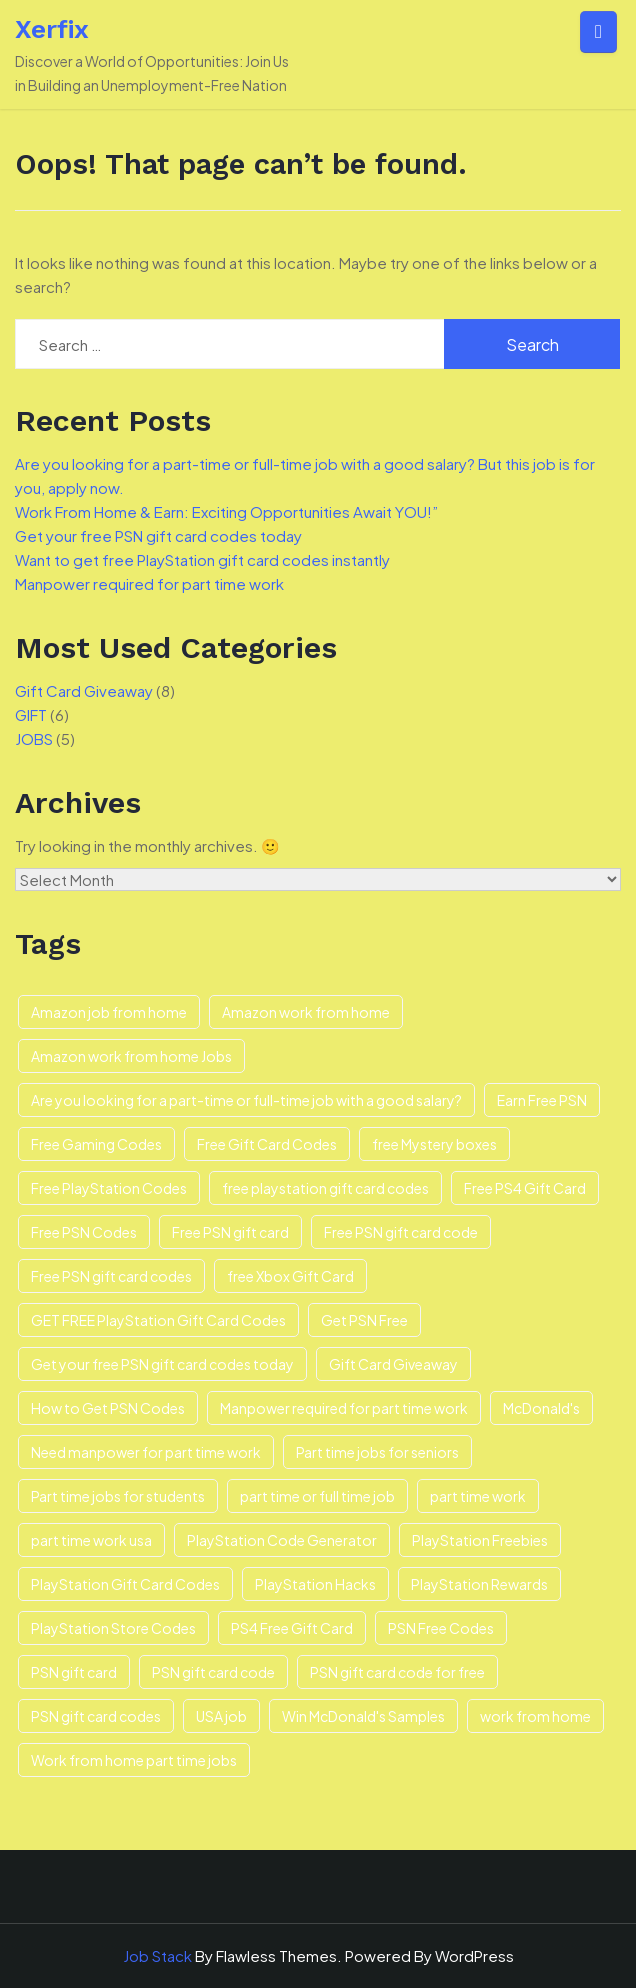  I want to click on PlayStation Gift Card Codes [PlayStation Gift Card Codes (1 item)], so click(125, 1584).